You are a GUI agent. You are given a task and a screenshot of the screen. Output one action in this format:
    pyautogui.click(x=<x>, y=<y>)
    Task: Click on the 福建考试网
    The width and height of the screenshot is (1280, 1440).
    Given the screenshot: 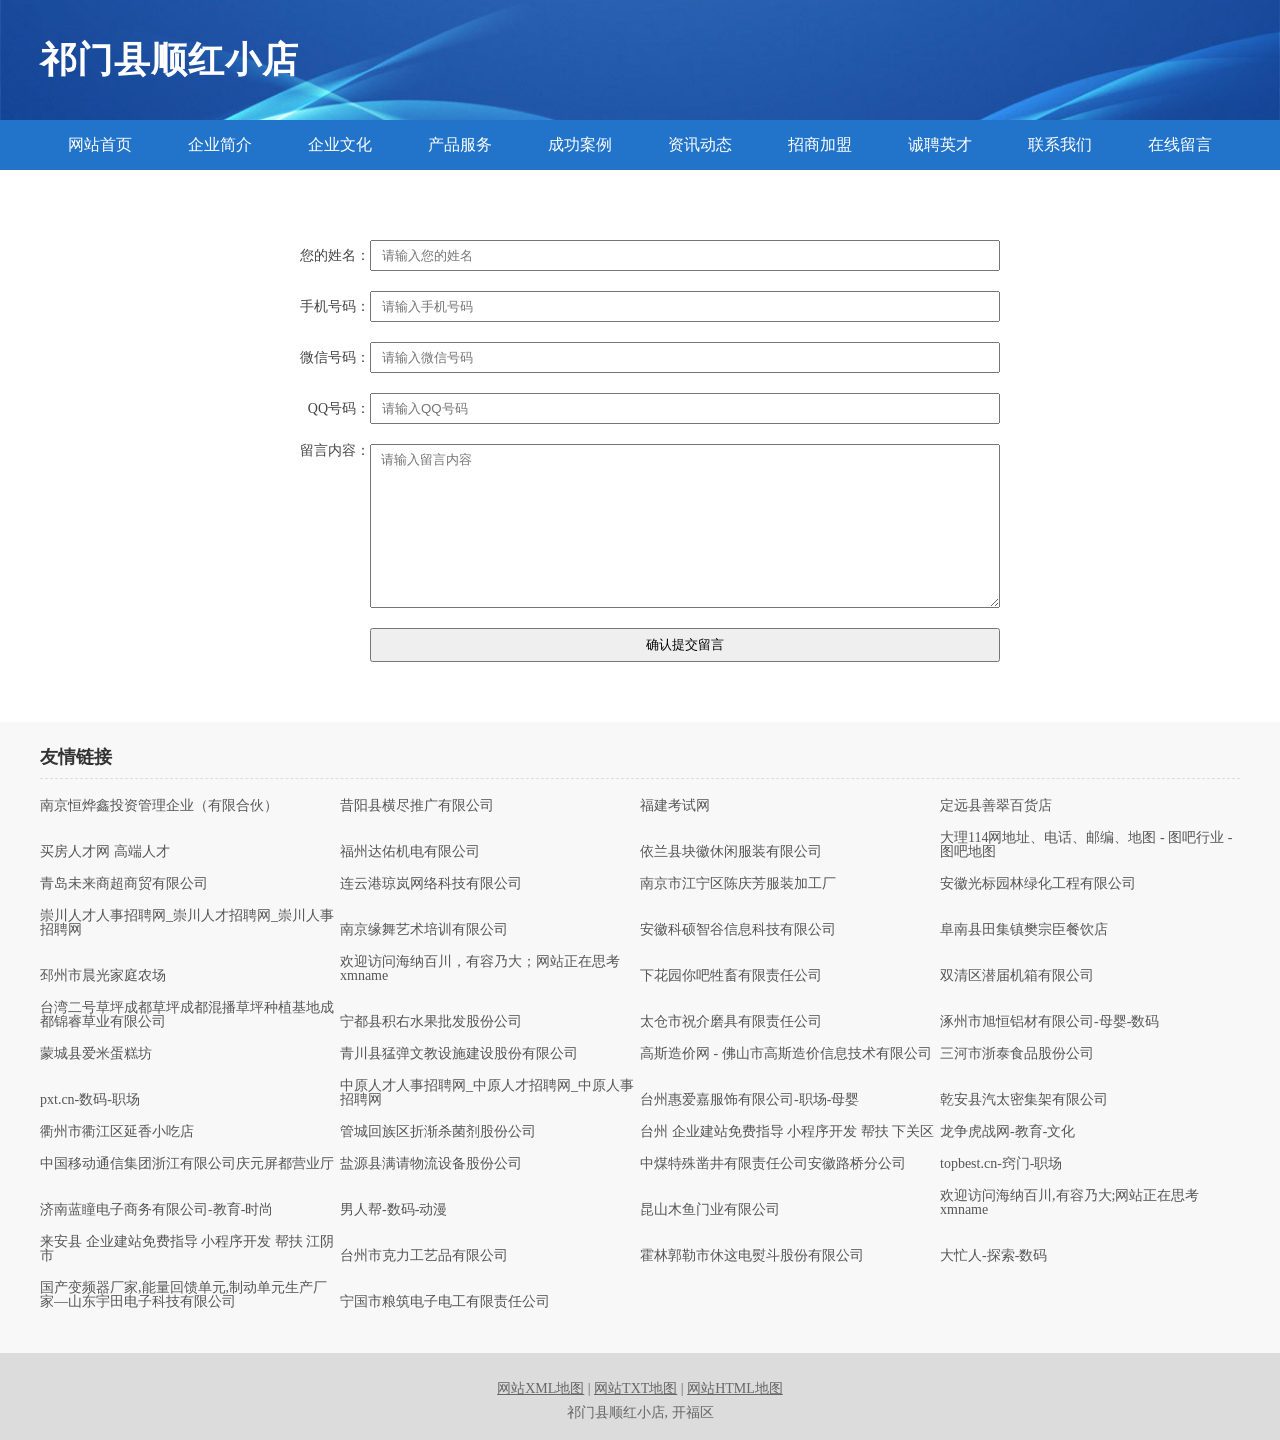 What is the action you would take?
    pyautogui.click(x=675, y=806)
    